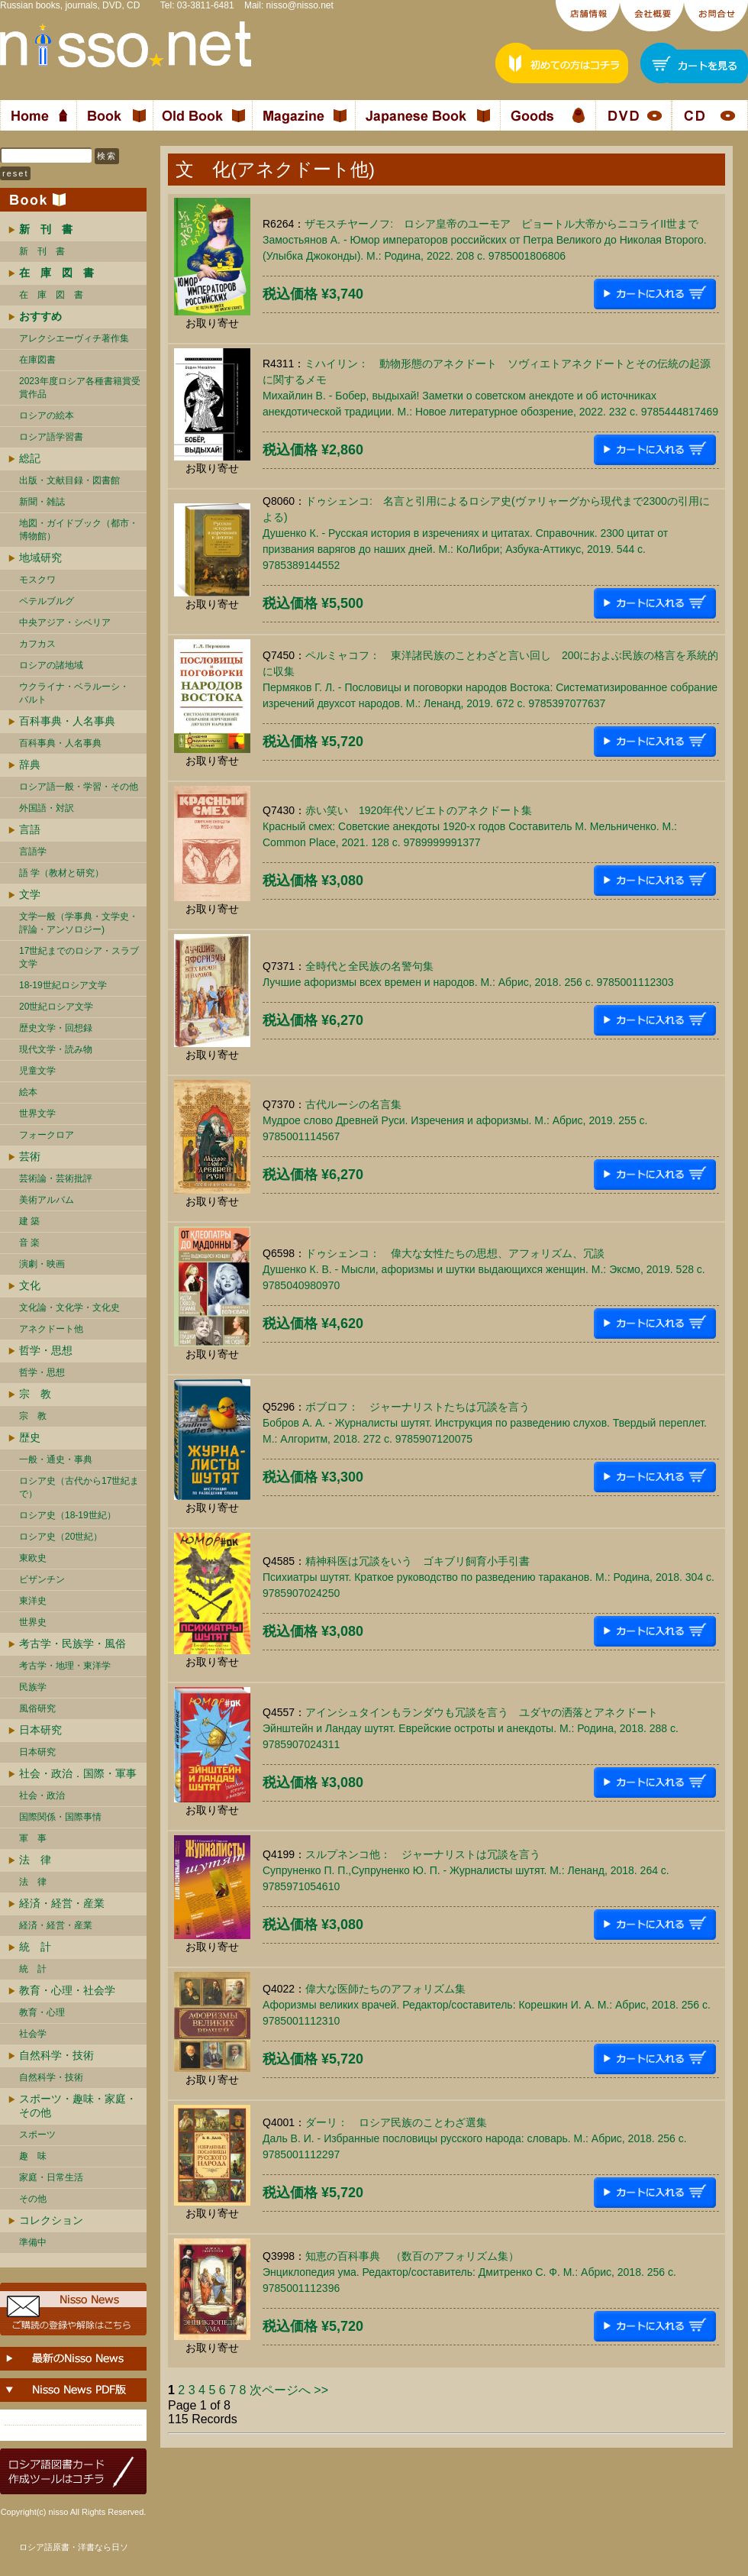 This screenshot has width=748, height=2576. I want to click on 新聞・雑誌, so click(42, 501).